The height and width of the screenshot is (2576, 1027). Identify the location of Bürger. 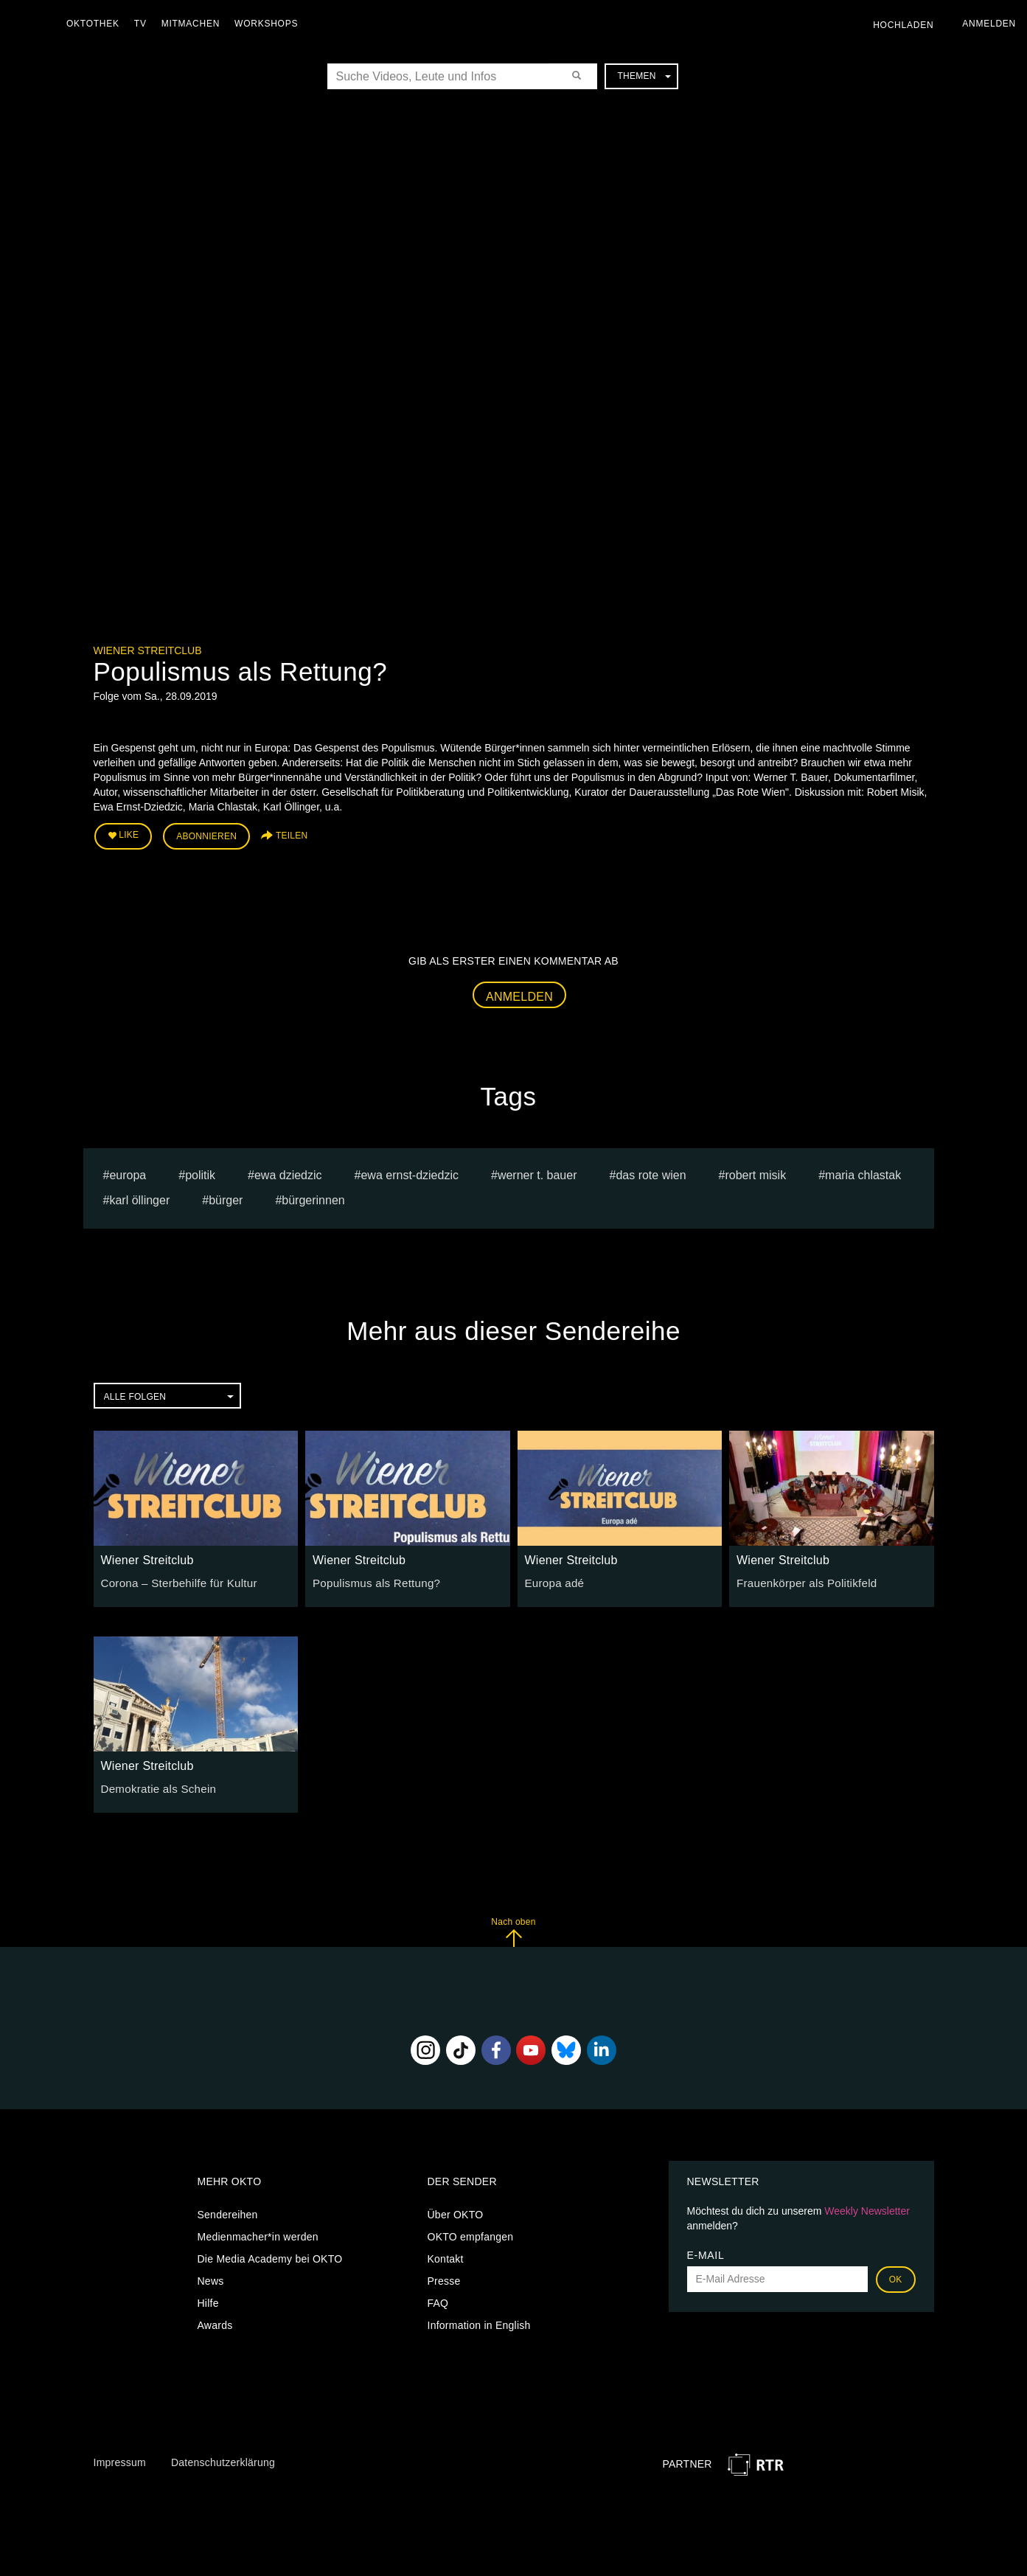
(226, 1197).